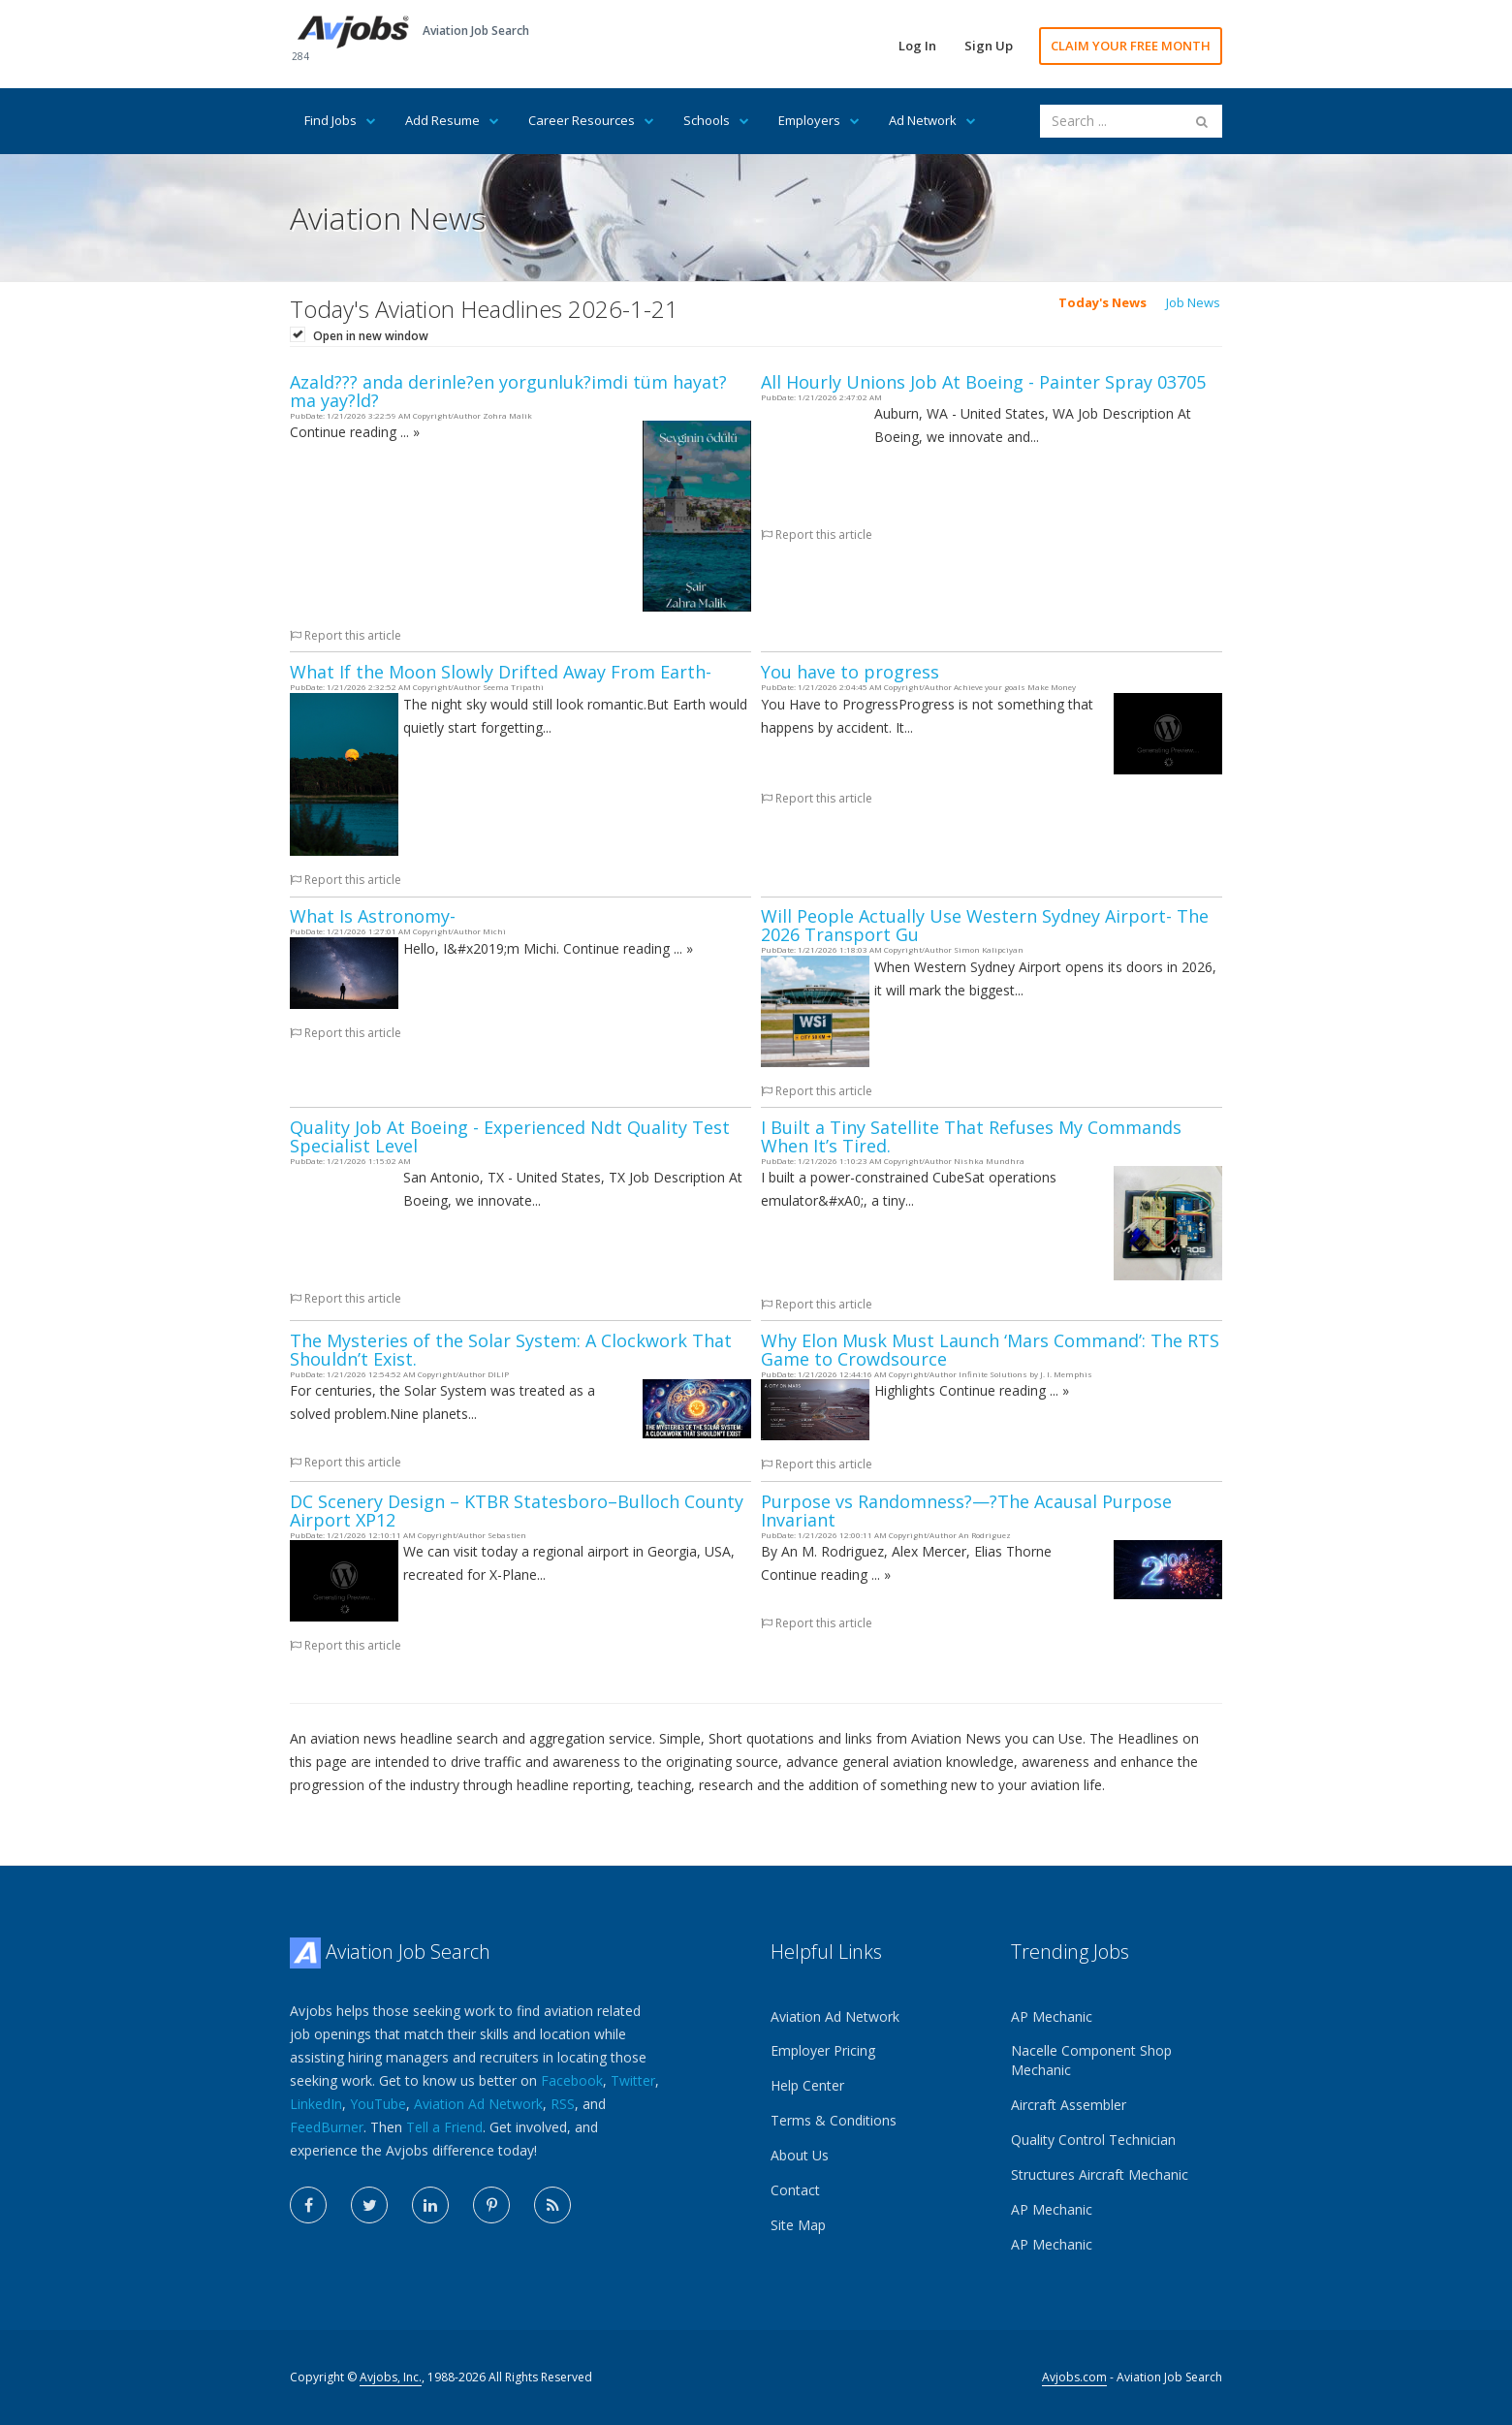  Describe the element at coordinates (932, 120) in the screenshot. I see `Ad Network` at that location.